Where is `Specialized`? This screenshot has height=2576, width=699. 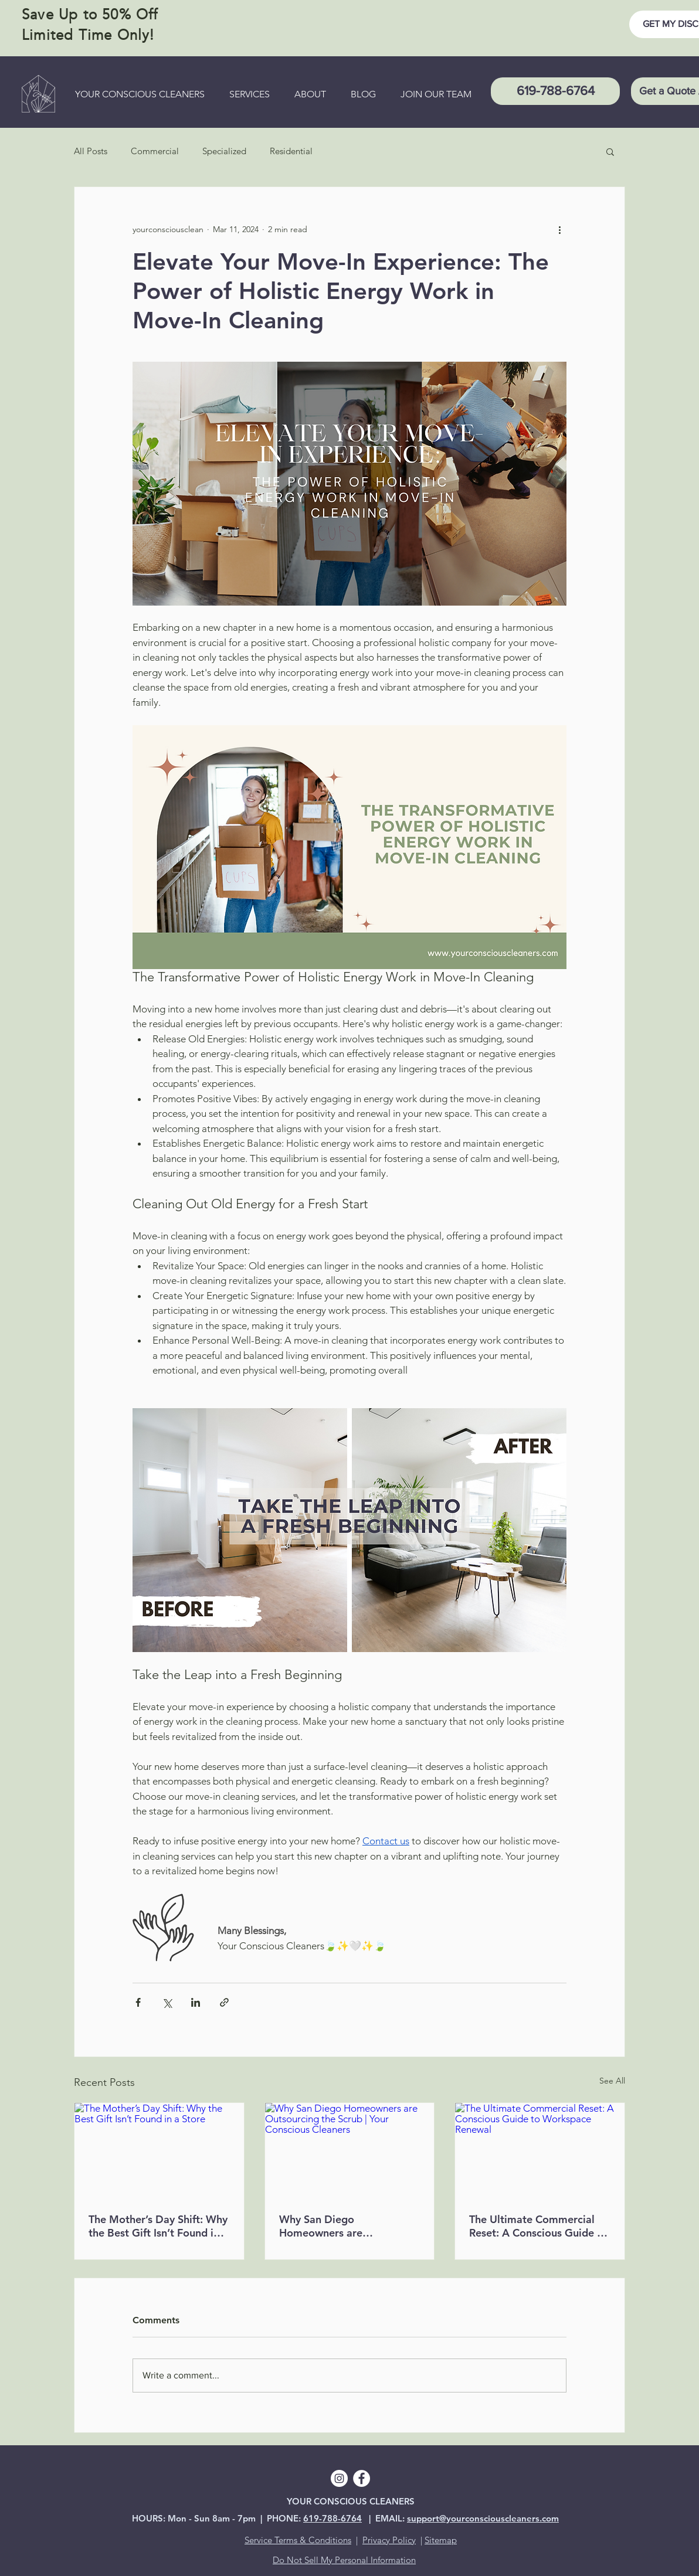
Specialized is located at coordinates (224, 151).